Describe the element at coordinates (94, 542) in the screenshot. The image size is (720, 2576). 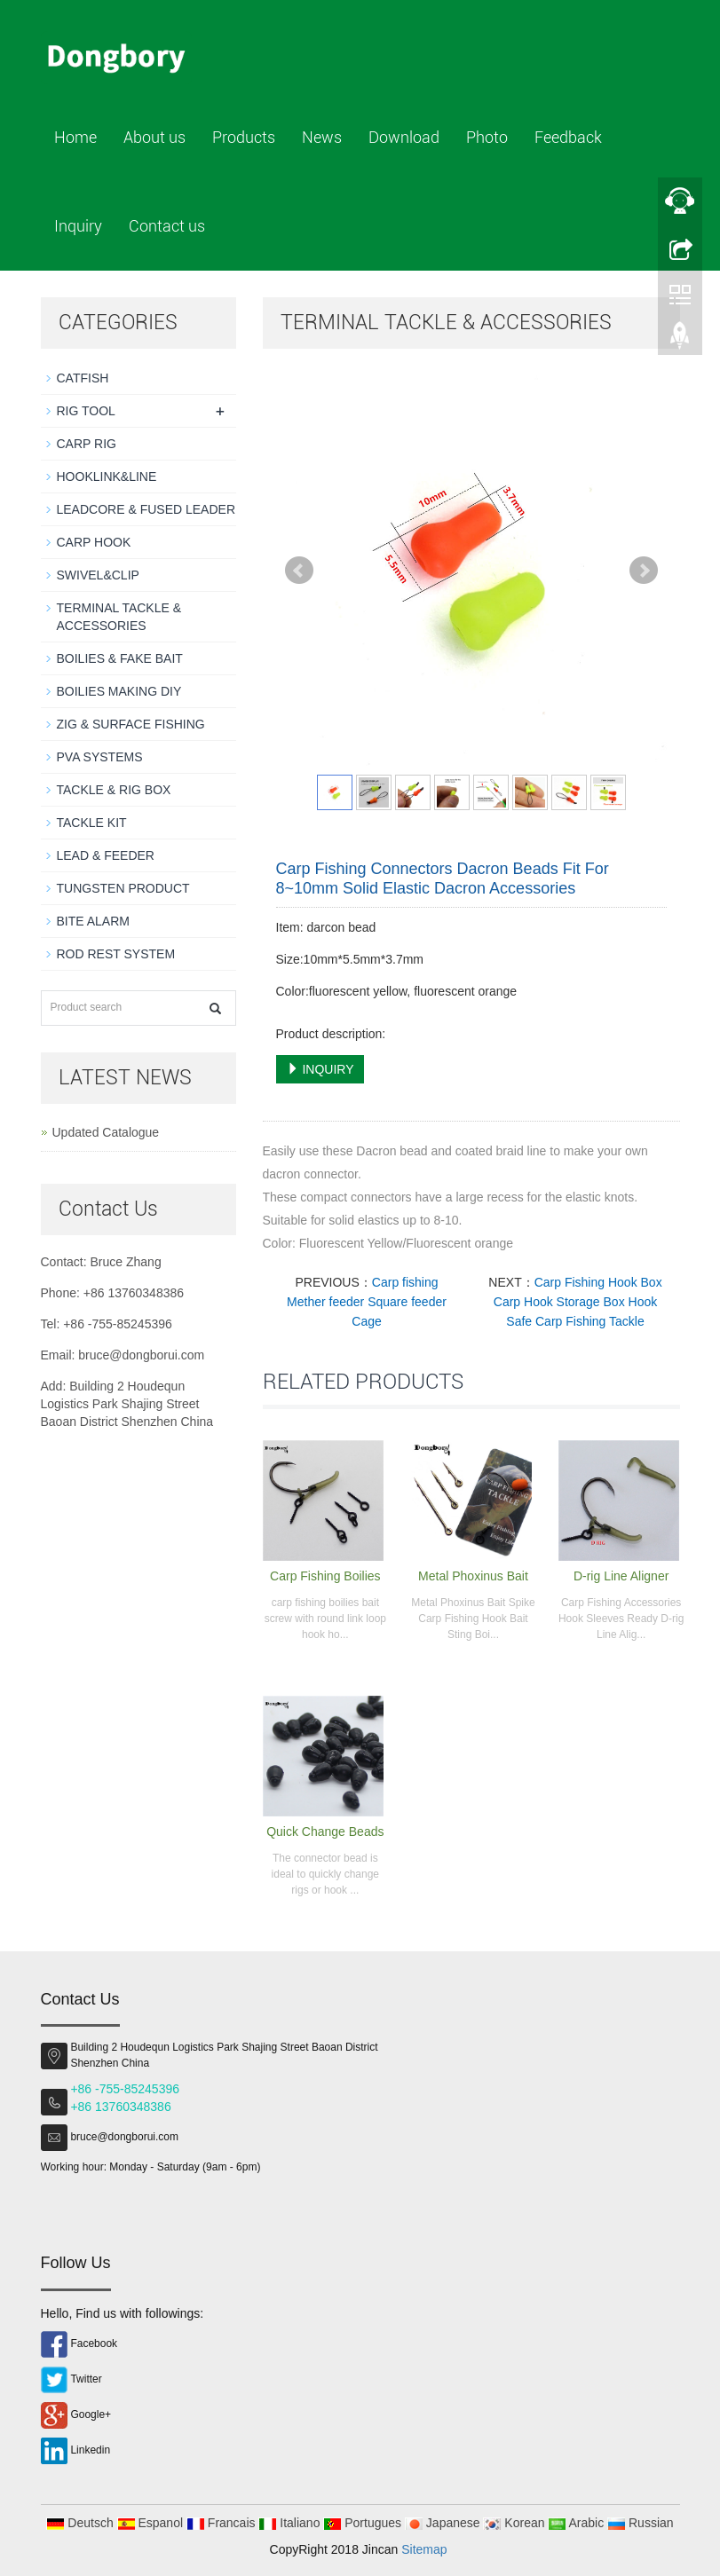
I see `CARP HOOK` at that location.